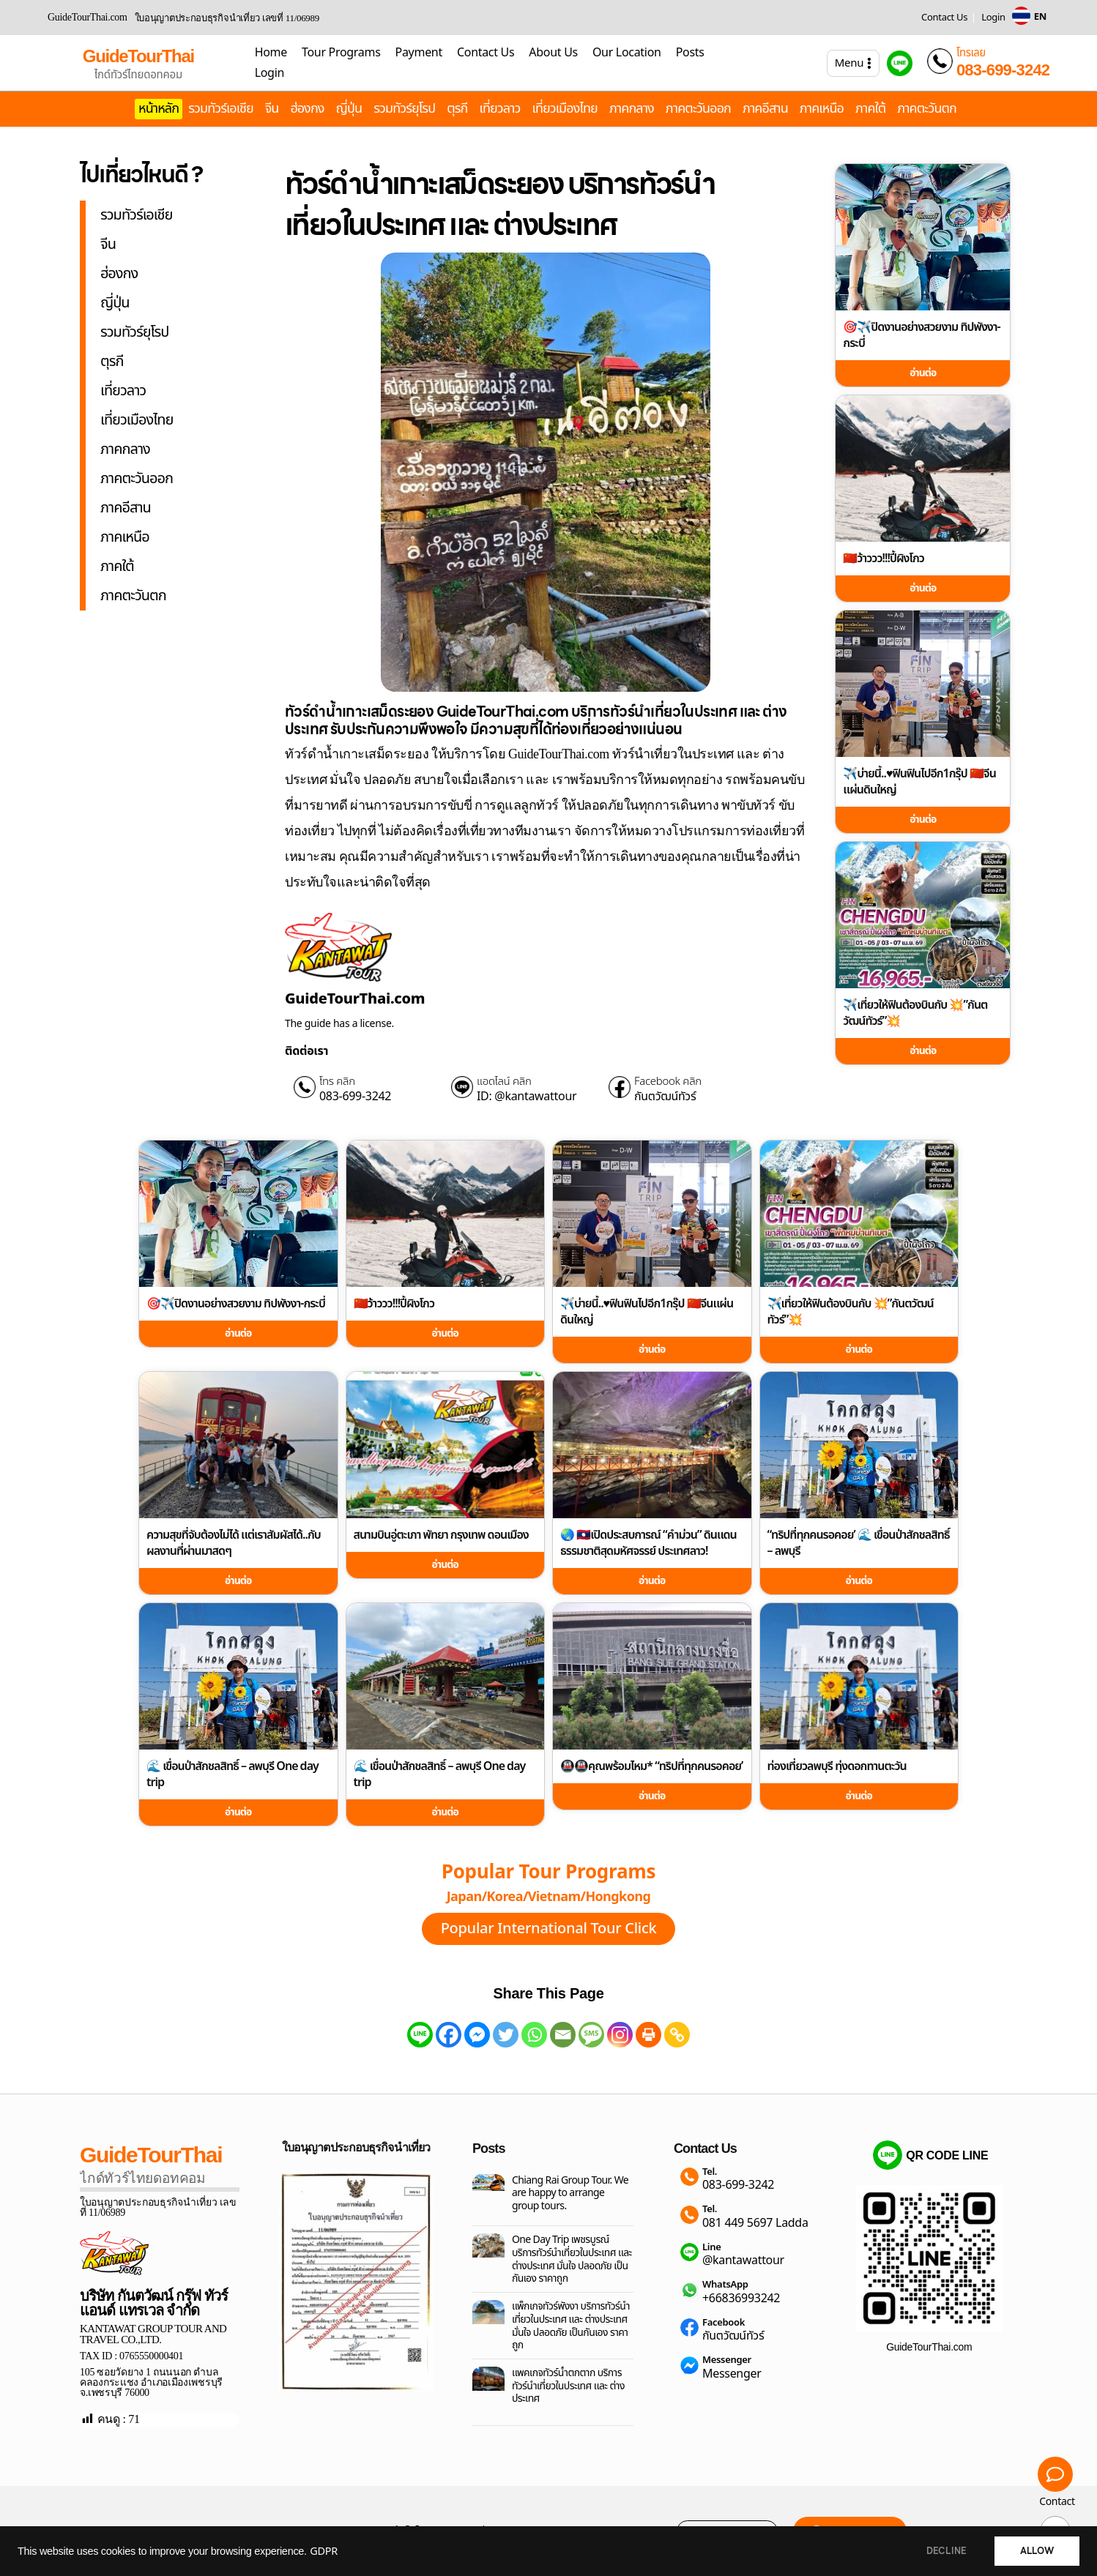 The width and height of the screenshot is (1097, 2576). Describe the element at coordinates (477, 2034) in the screenshot. I see `[Facebook Messenger]` at that location.